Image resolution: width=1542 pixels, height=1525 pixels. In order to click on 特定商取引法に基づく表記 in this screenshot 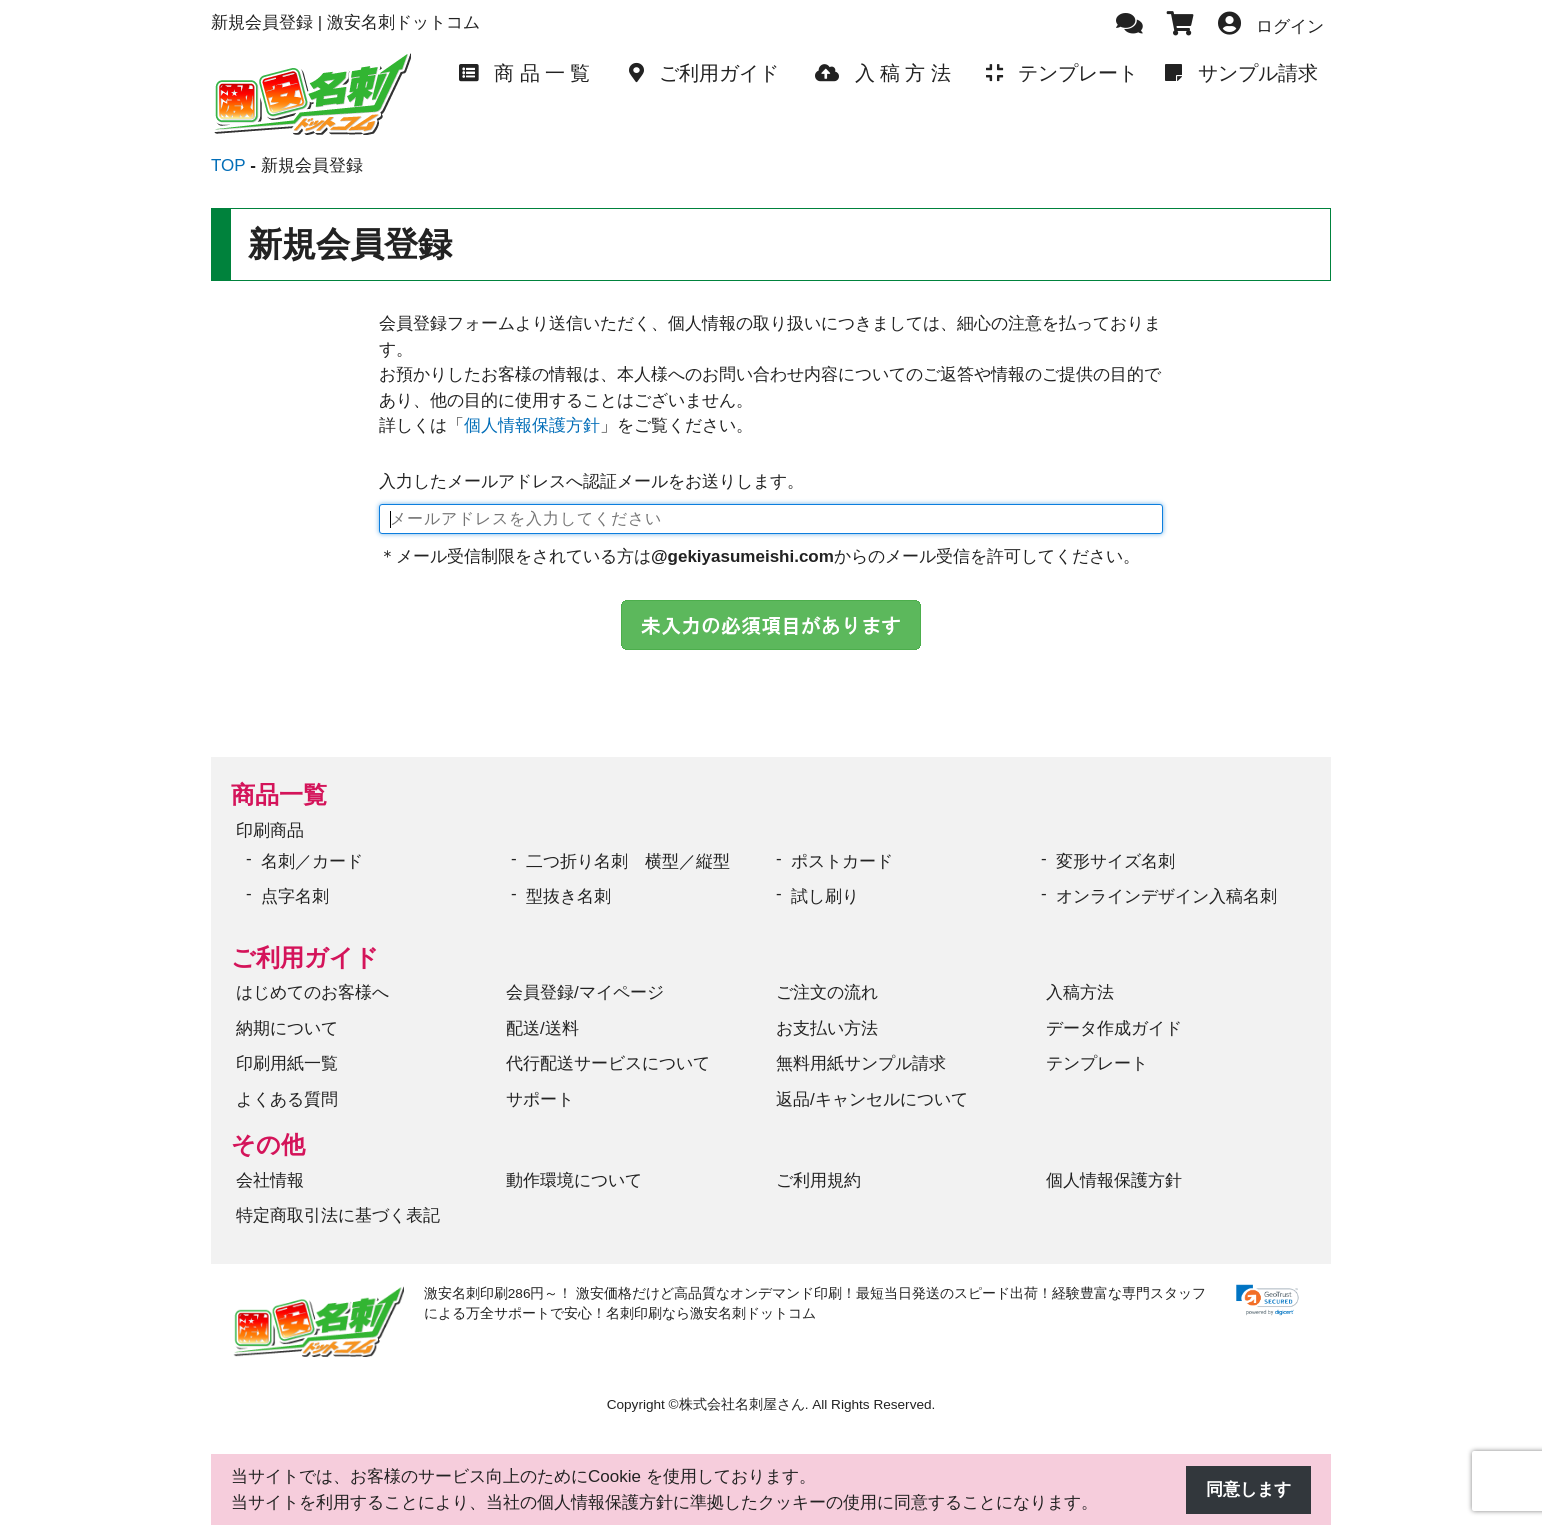, I will do `click(338, 1215)`.